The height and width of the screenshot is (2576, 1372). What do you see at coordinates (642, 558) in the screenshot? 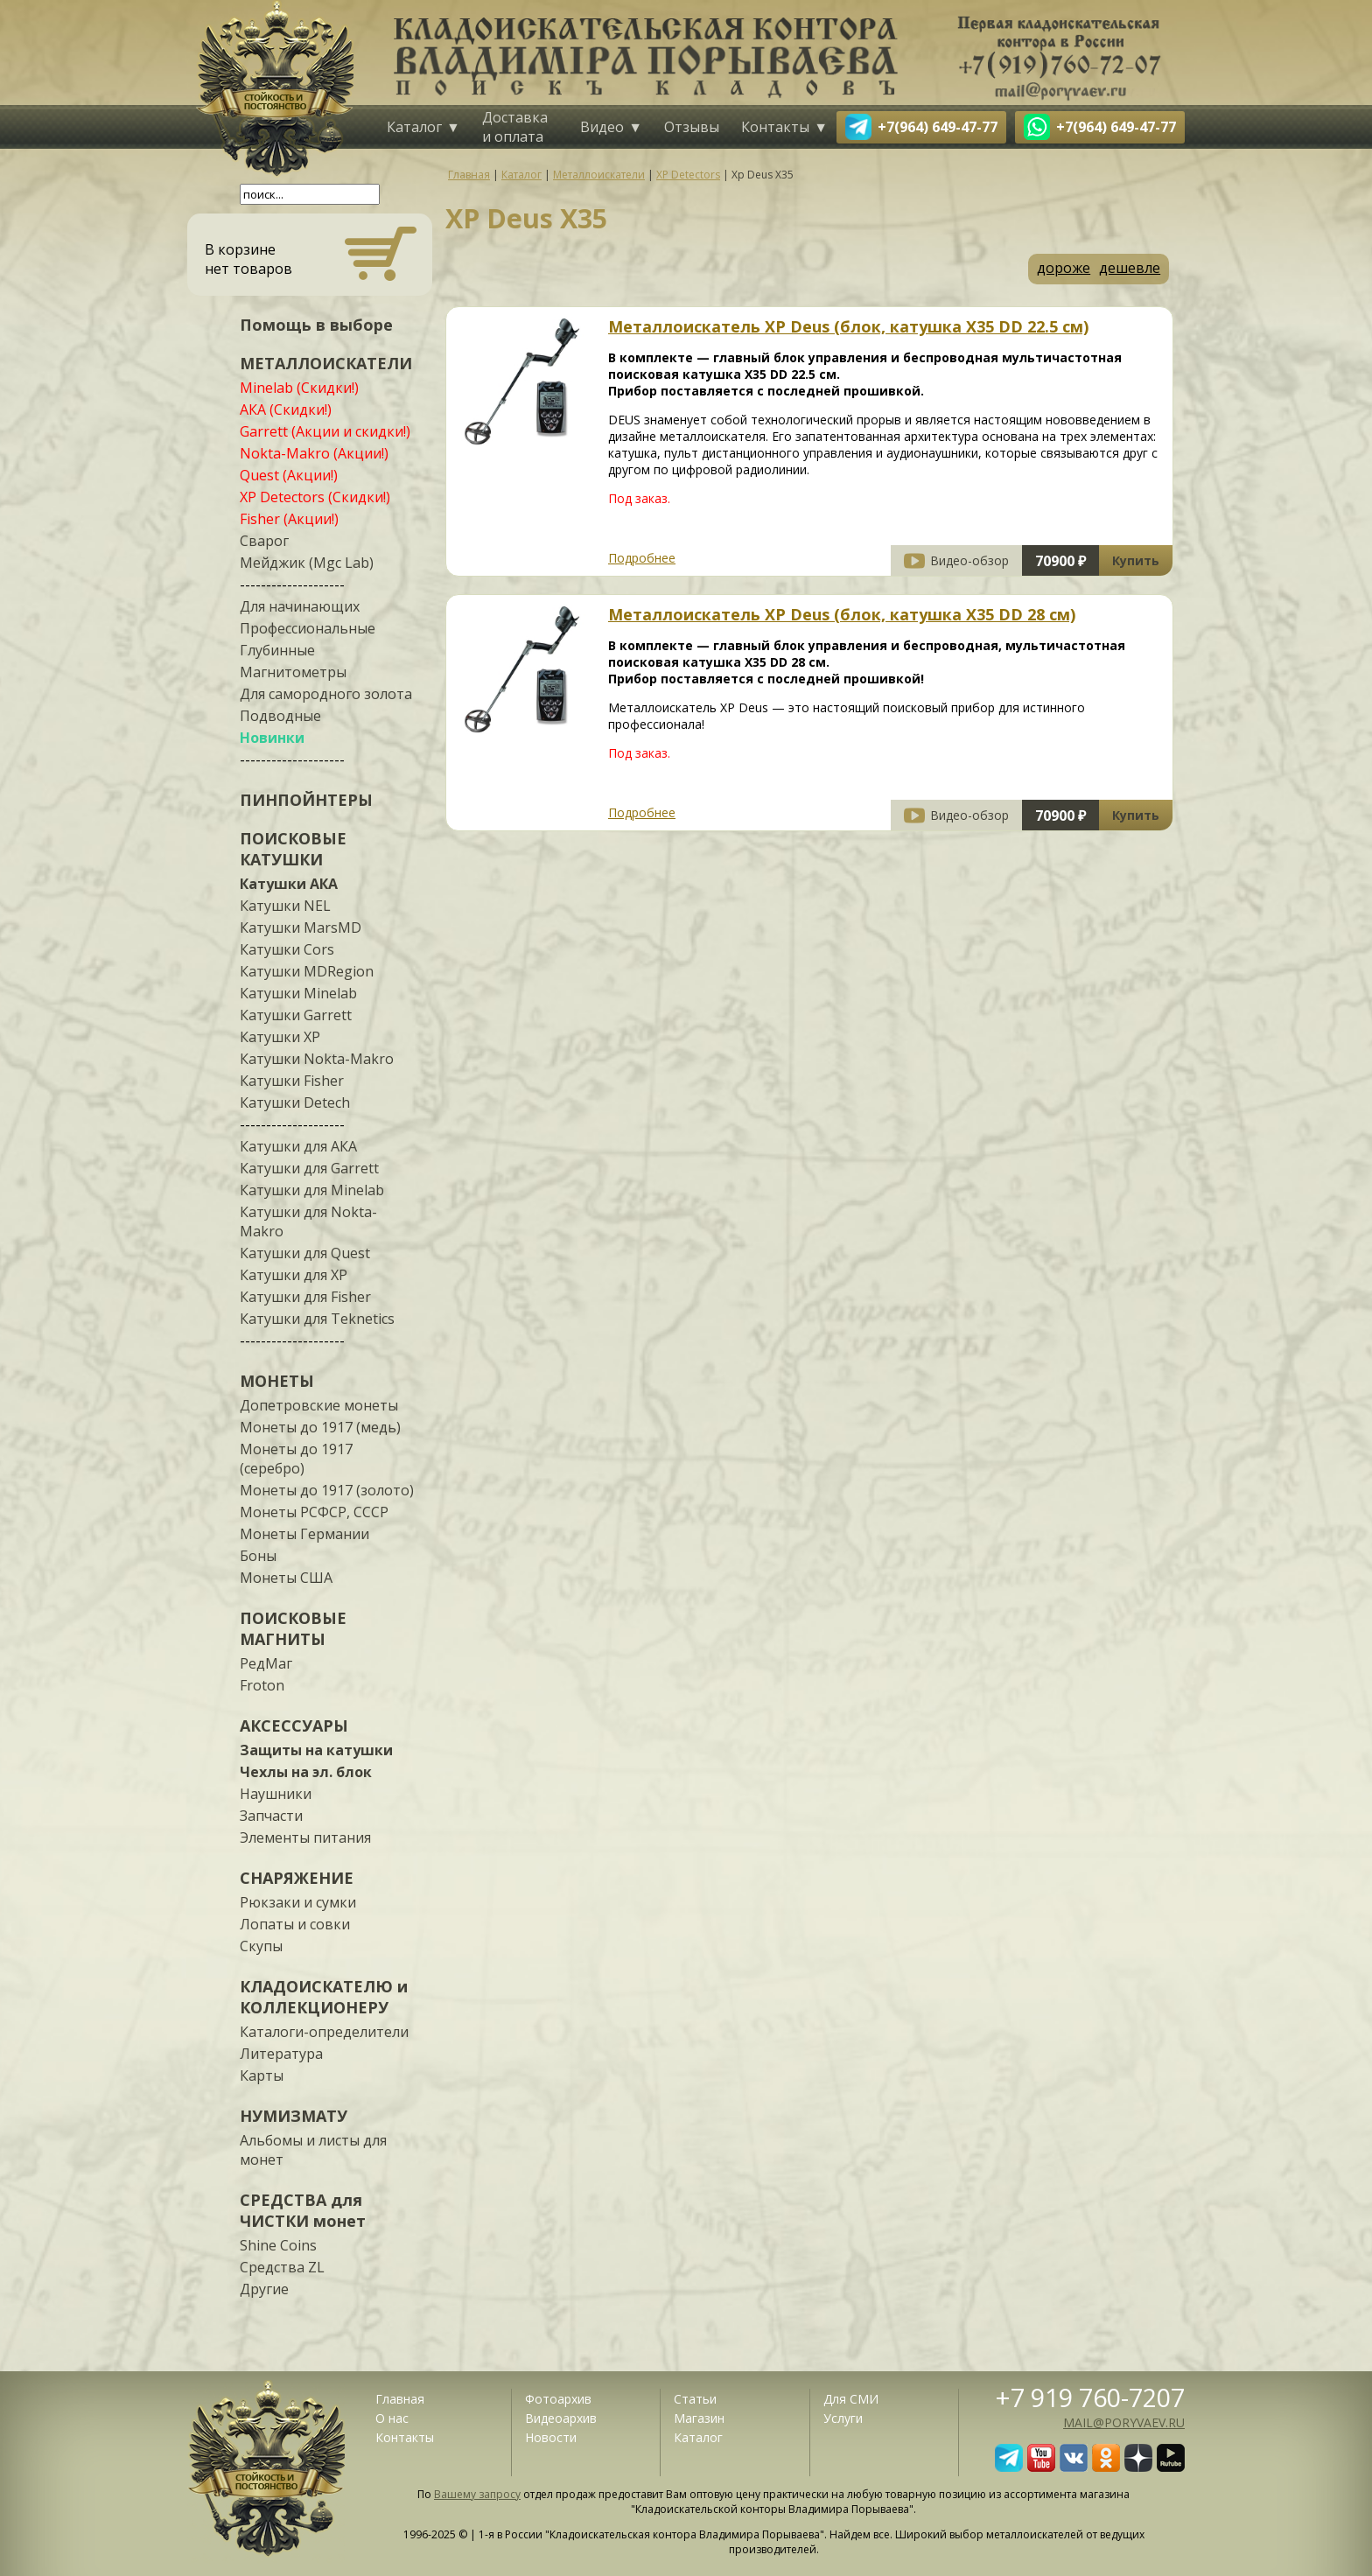
I see `Подробнее` at bounding box center [642, 558].